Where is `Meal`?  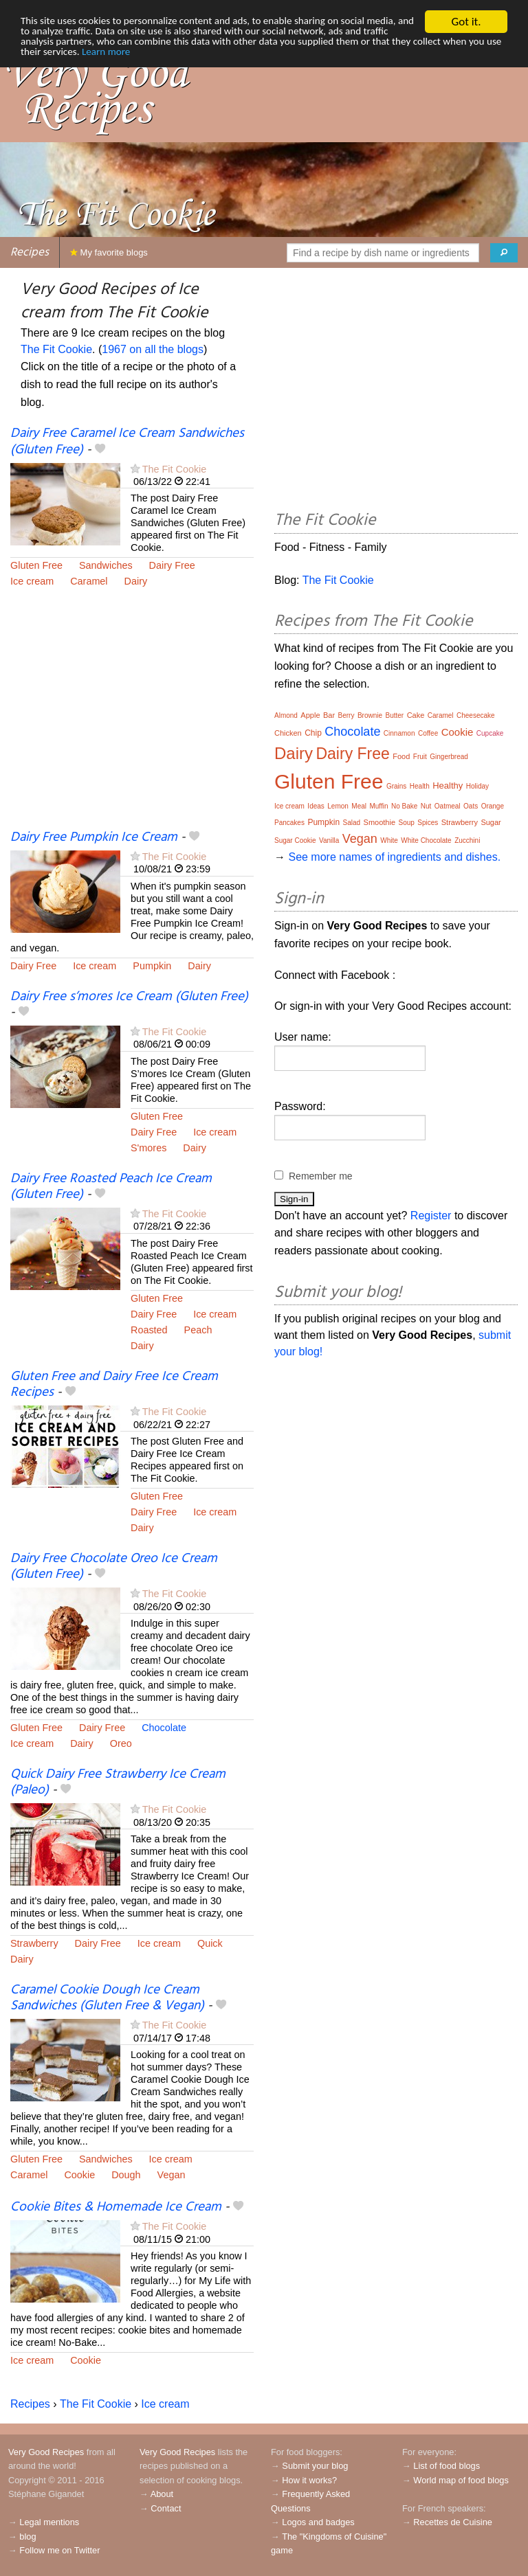
Meal is located at coordinates (358, 806).